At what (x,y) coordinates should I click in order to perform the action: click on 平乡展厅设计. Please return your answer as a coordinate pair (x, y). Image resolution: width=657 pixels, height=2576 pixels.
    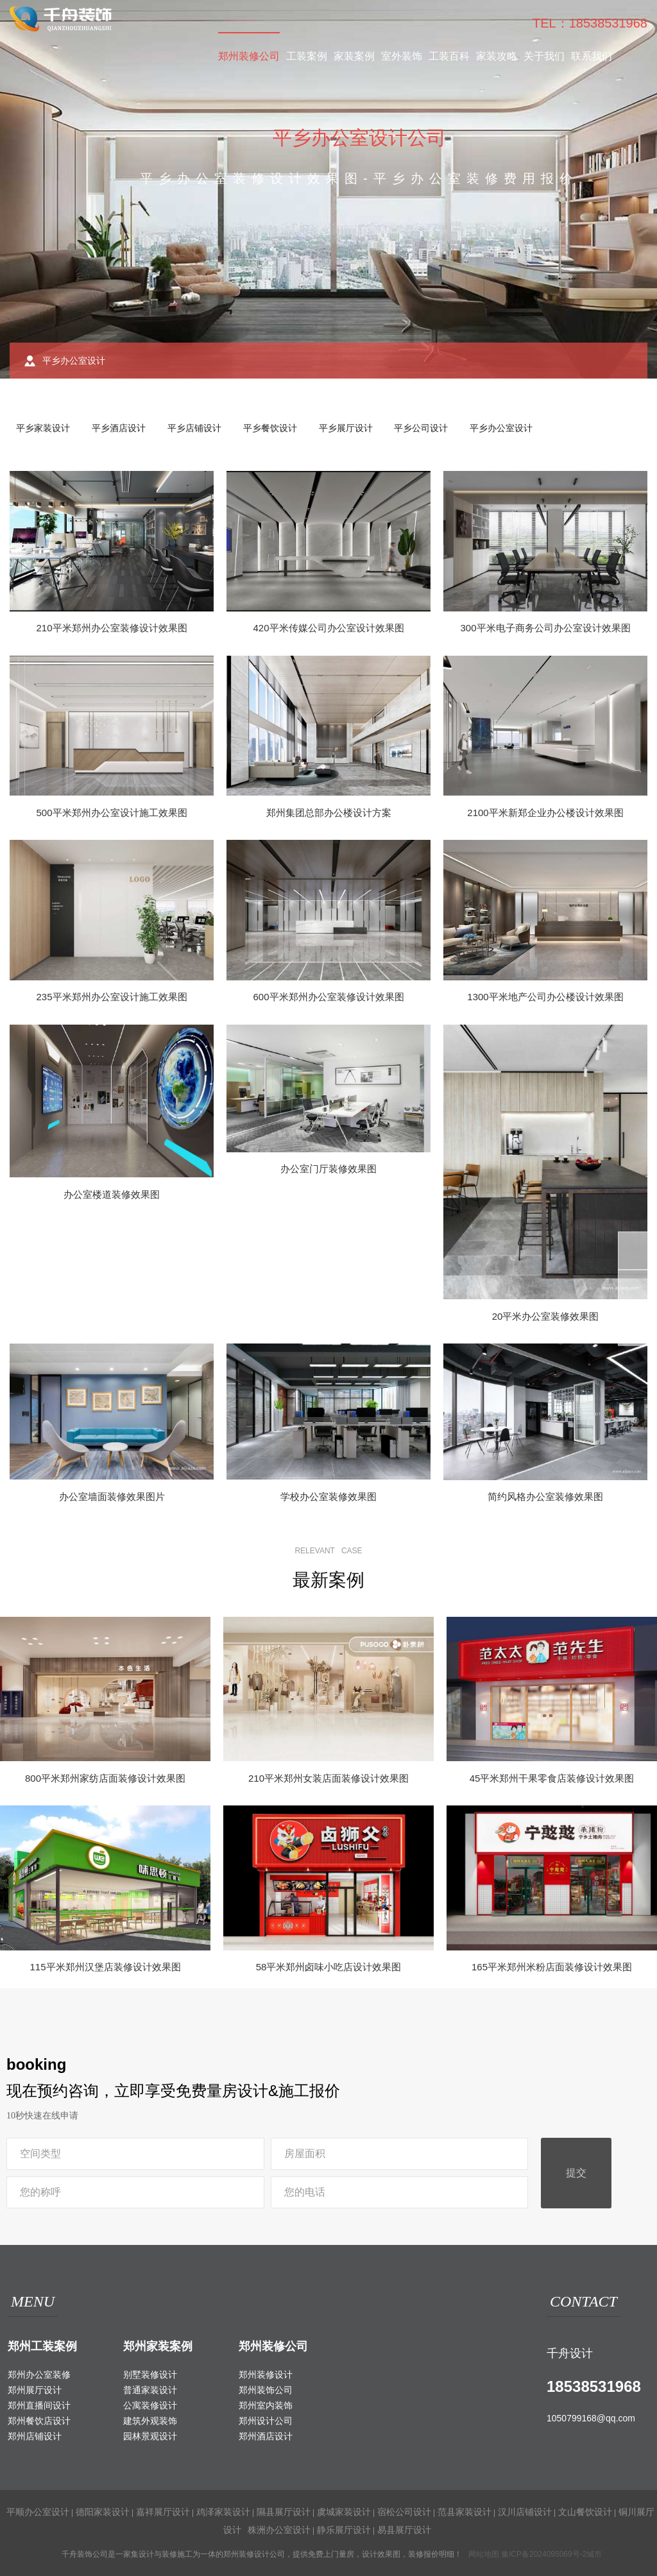
    Looking at the image, I should click on (346, 428).